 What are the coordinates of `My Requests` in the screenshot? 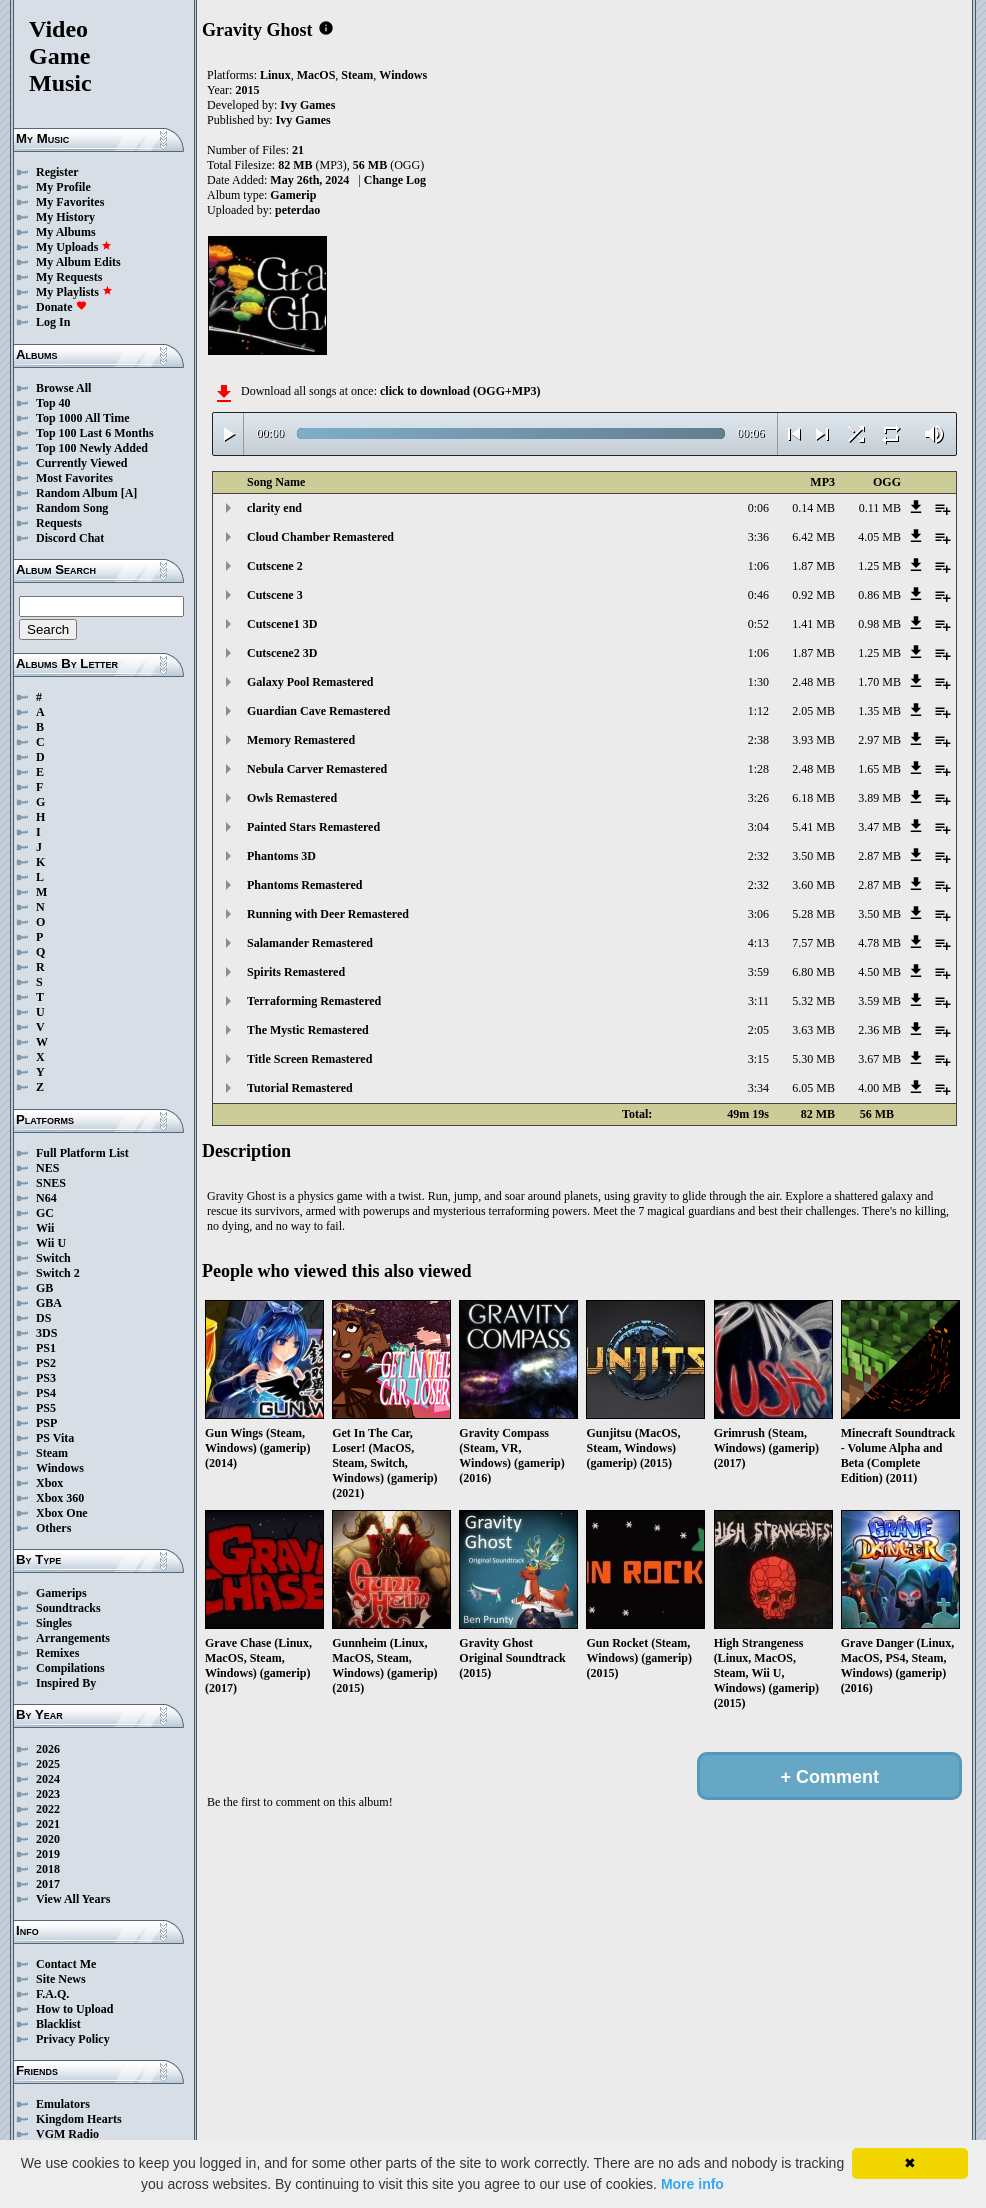 It's located at (69, 277).